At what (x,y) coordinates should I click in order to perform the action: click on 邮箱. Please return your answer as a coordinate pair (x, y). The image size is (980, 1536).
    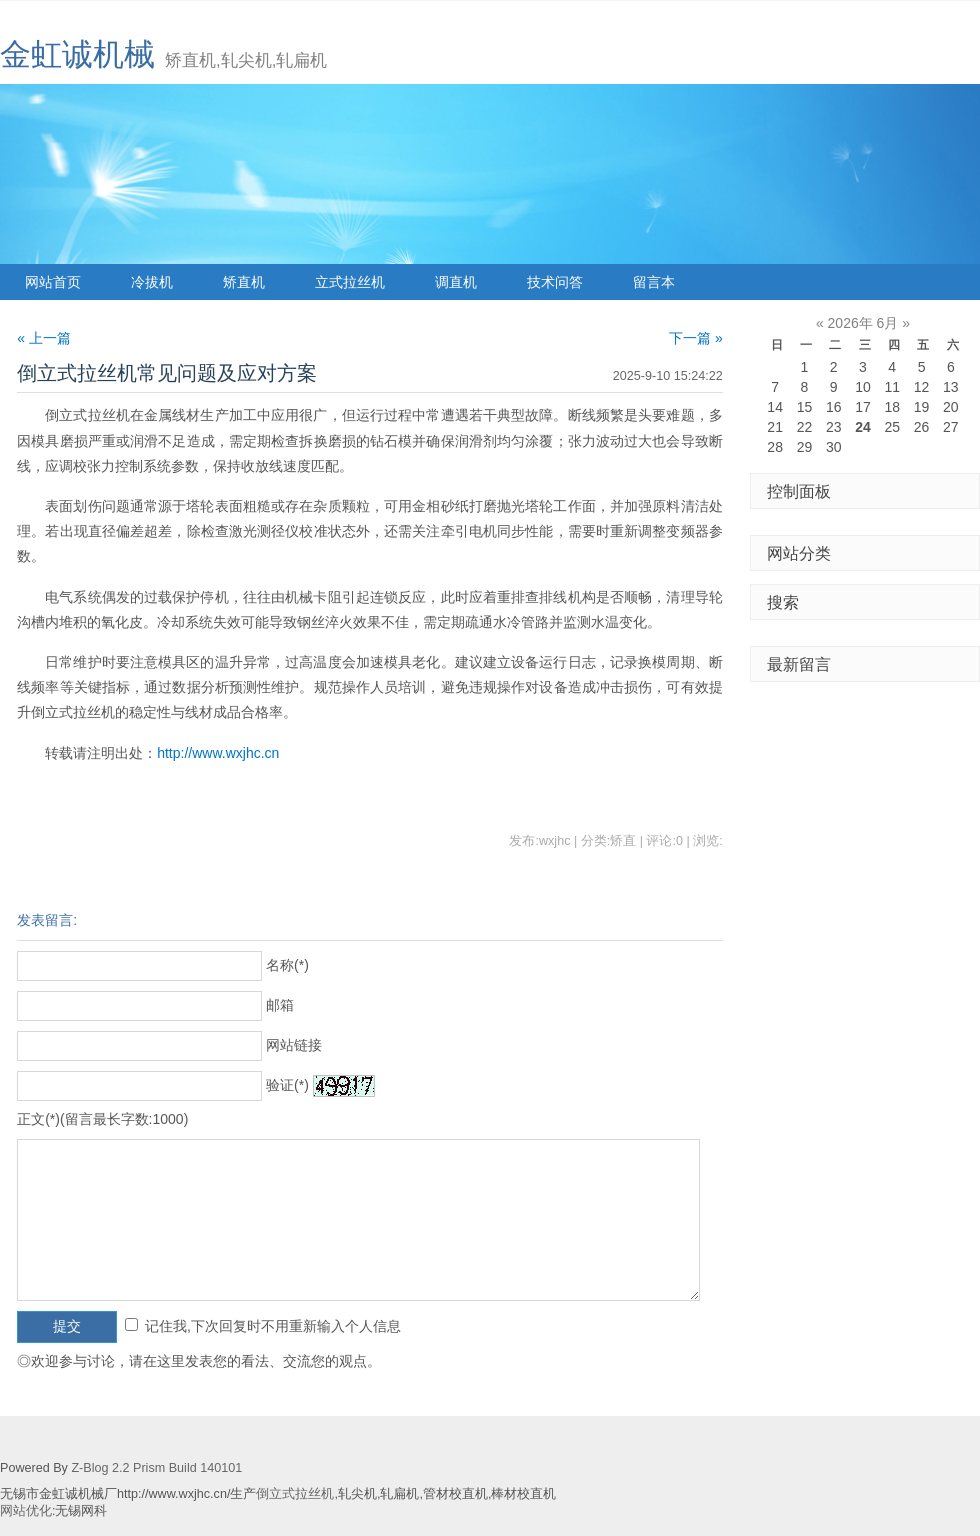
    Looking at the image, I should click on (280, 1005).